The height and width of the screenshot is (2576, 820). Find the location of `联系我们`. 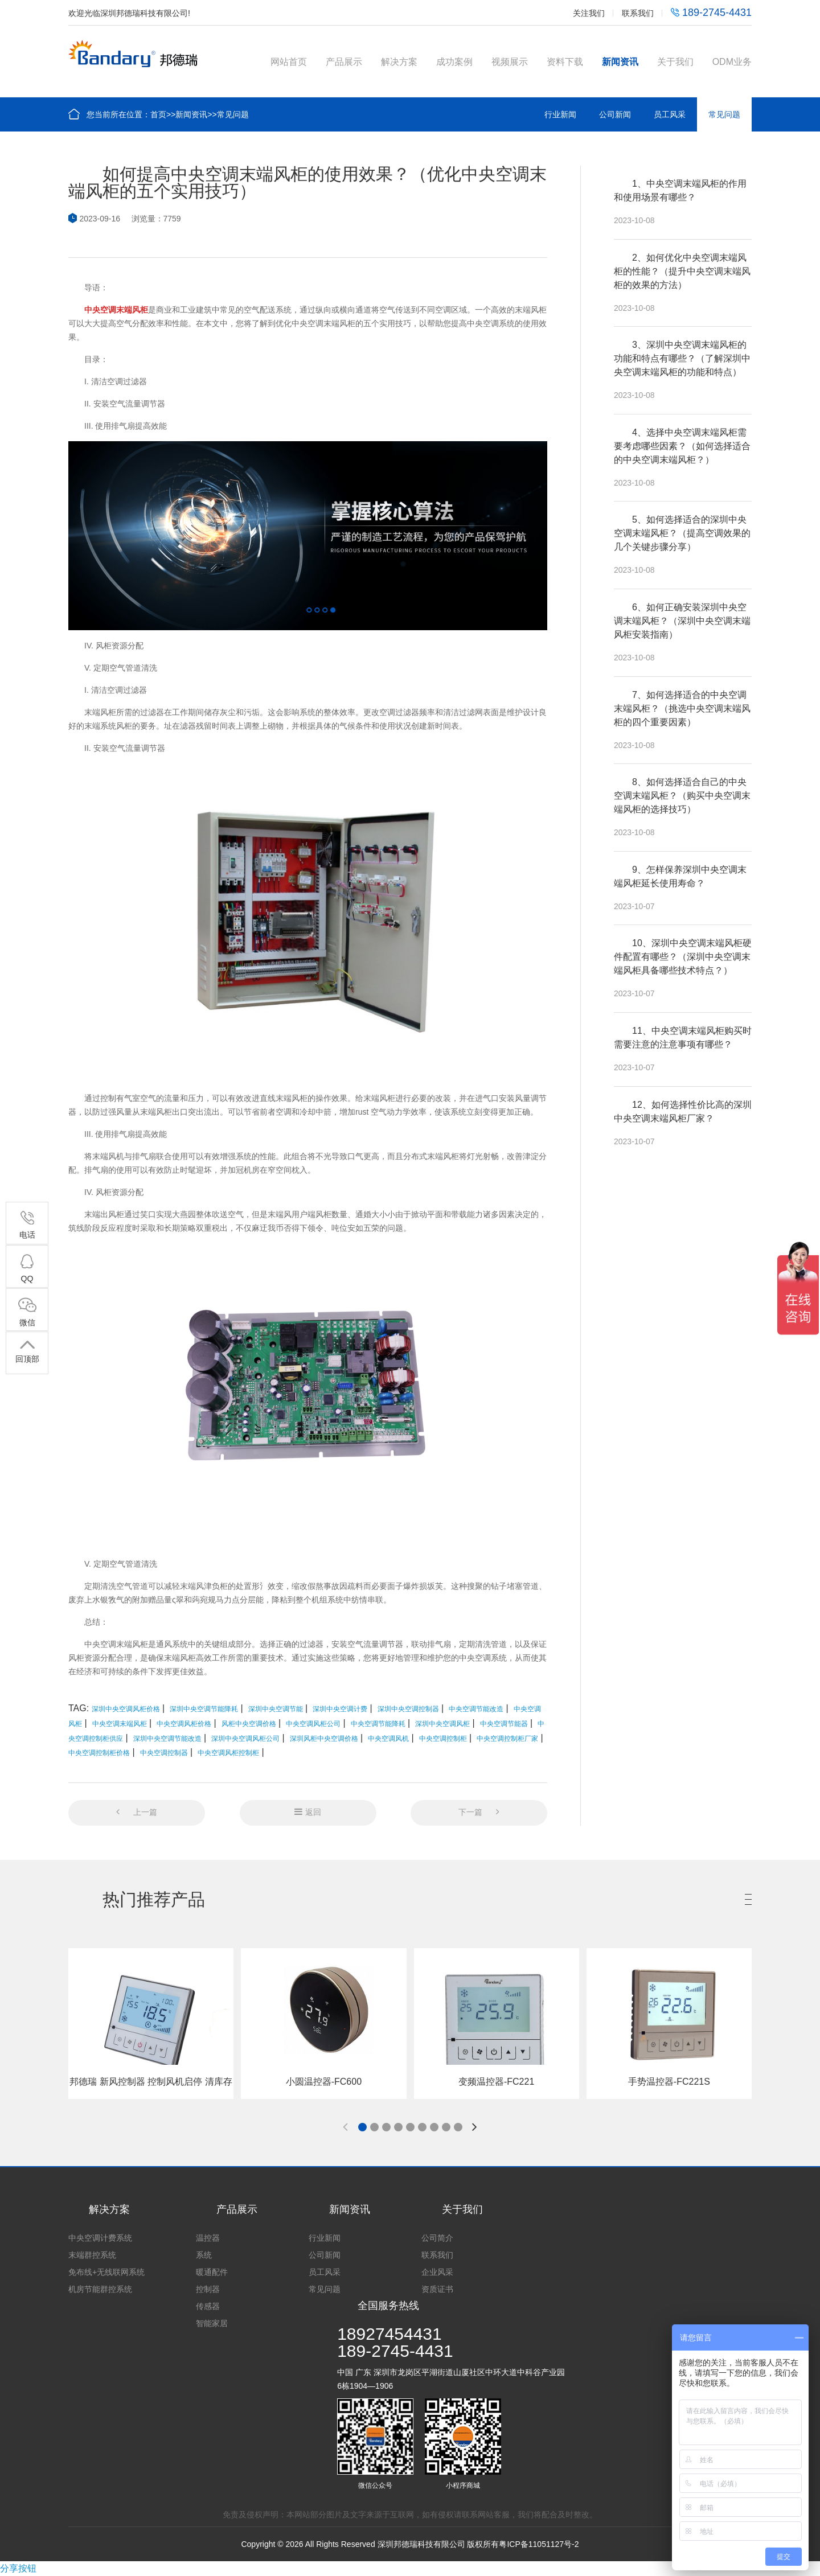

联系我们 is located at coordinates (638, 13).